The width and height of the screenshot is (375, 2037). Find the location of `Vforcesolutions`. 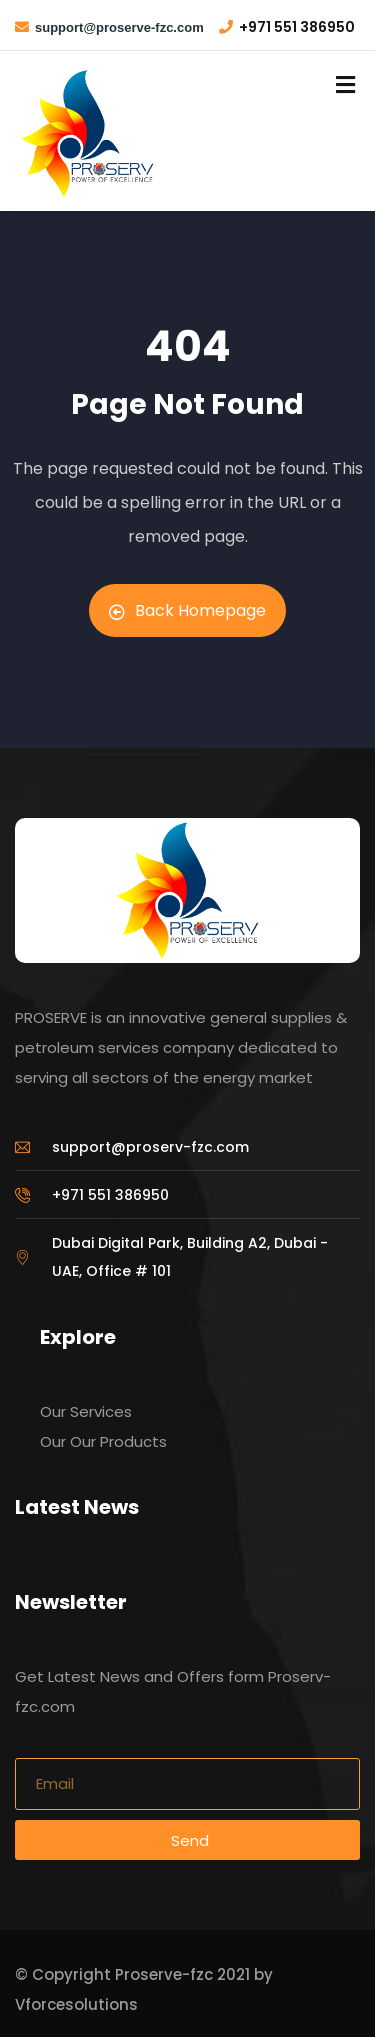

Vforcesolutions is located at coordinates (76, 2004).